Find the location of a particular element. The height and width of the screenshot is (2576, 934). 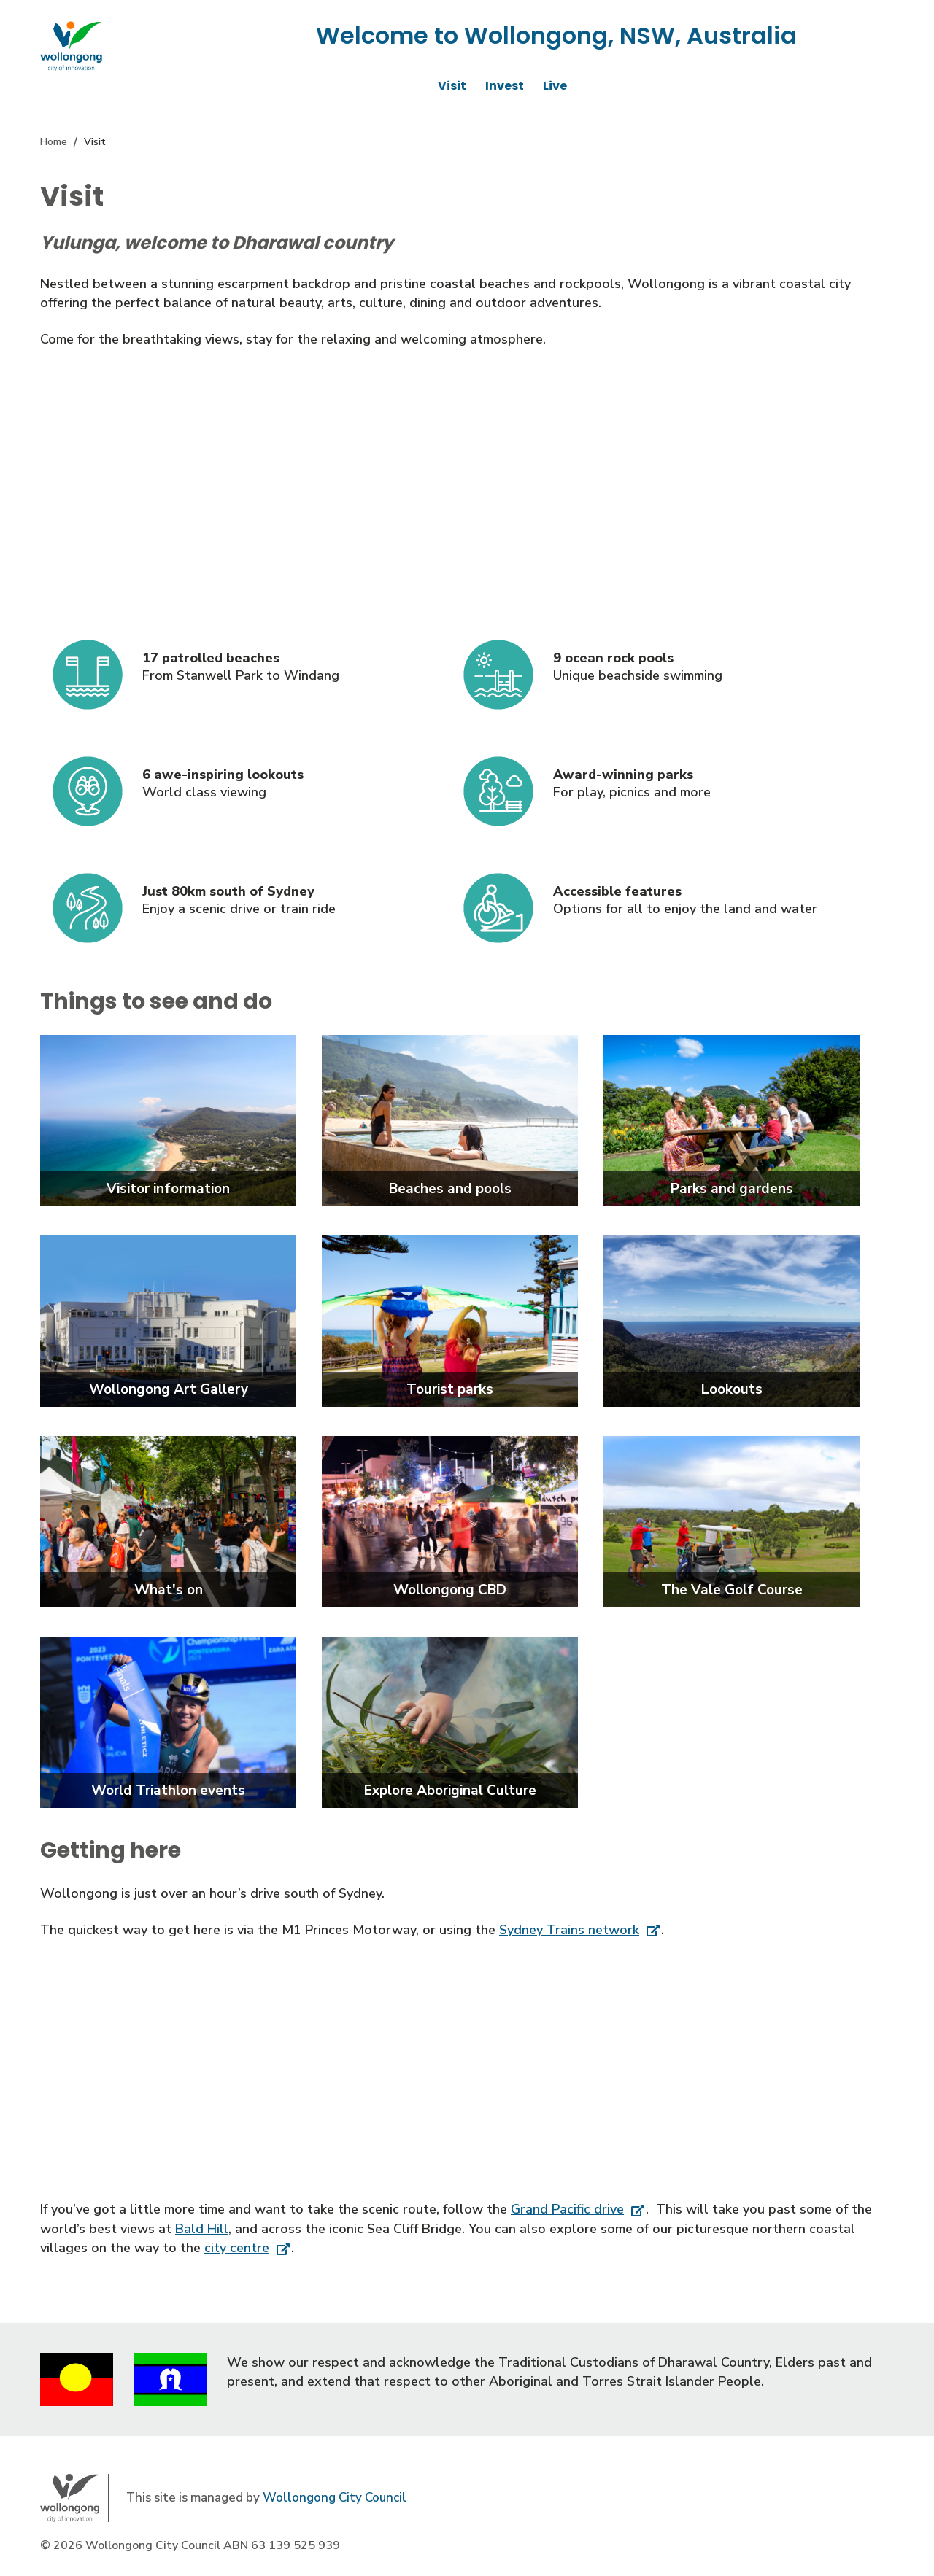

Parks and gardens is located at coordinates (732, 1188).